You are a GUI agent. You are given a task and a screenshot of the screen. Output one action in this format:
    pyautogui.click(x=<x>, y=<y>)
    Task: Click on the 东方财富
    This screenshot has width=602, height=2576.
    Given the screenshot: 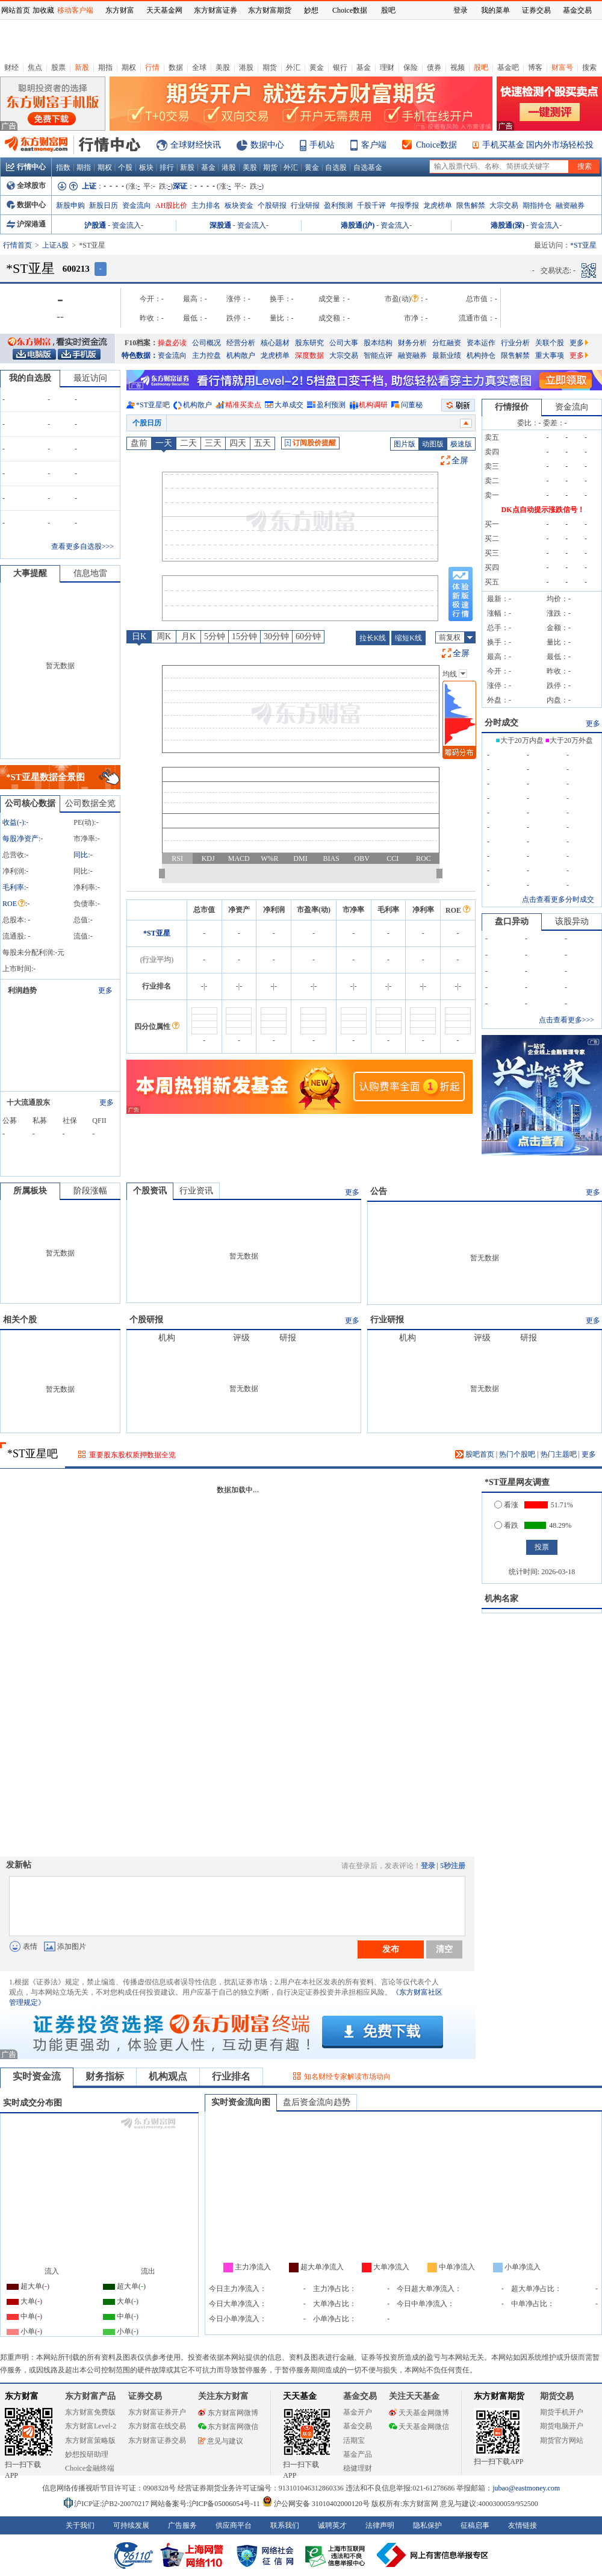 What is the action you would take?
    pyautogui.click(x=22, y=2396)
    